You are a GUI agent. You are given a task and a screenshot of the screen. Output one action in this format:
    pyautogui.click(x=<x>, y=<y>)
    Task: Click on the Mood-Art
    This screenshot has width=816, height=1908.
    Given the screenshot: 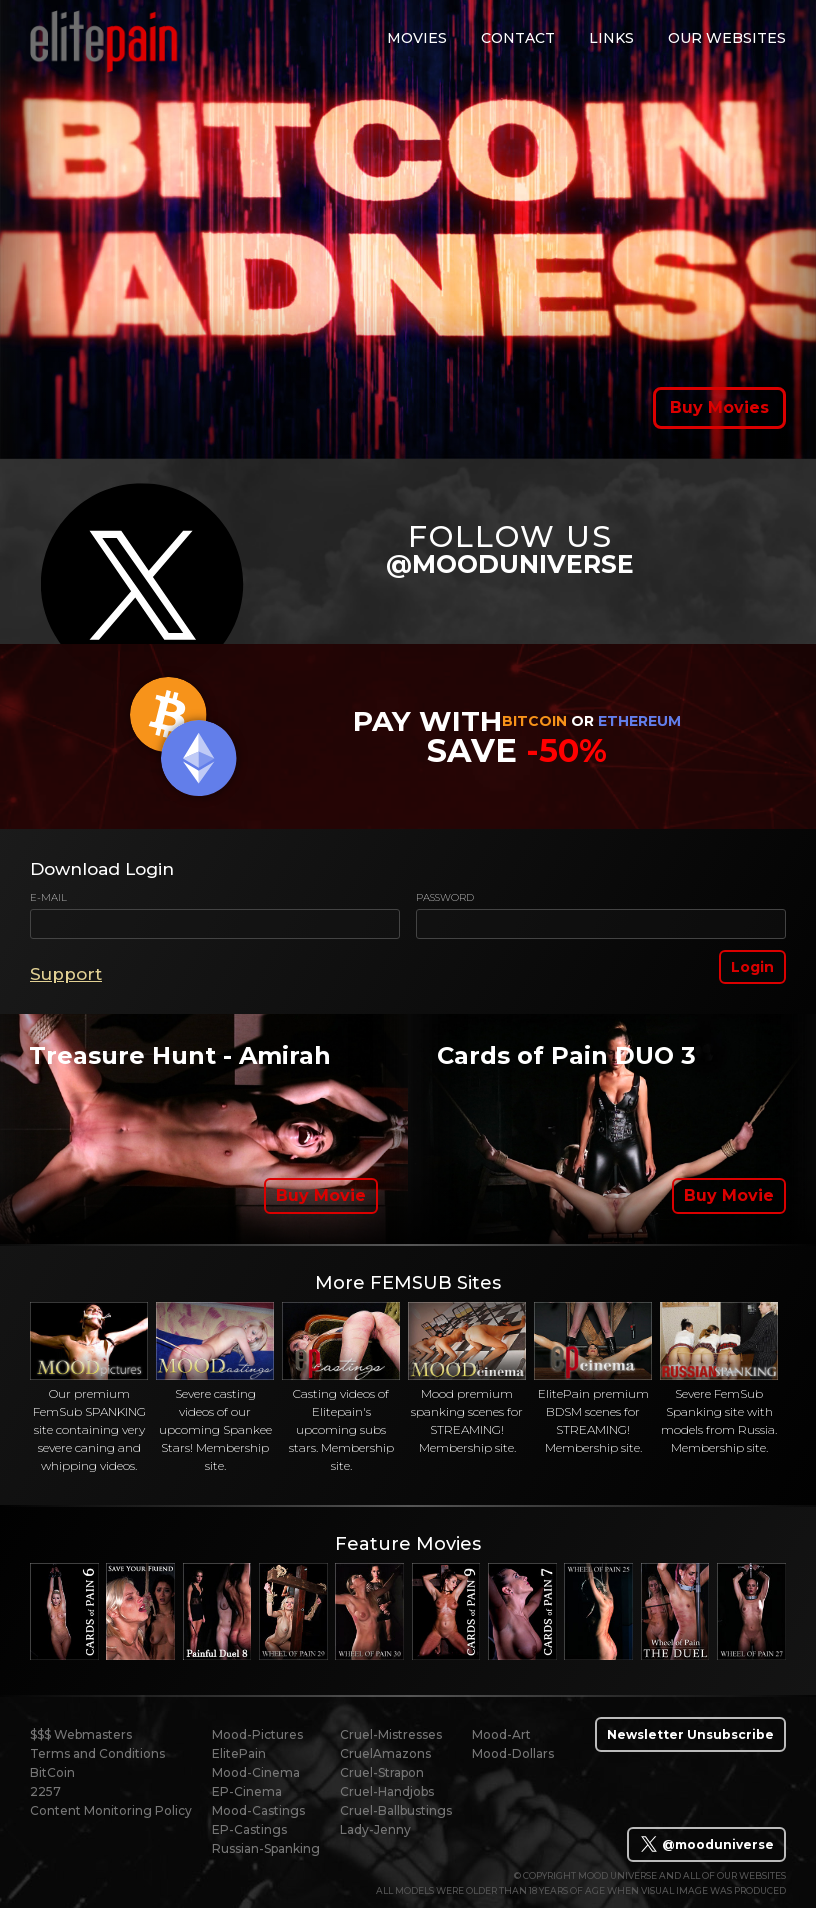 What is the action you would take?
    pyautogui.click(x=501, y=1734)
    